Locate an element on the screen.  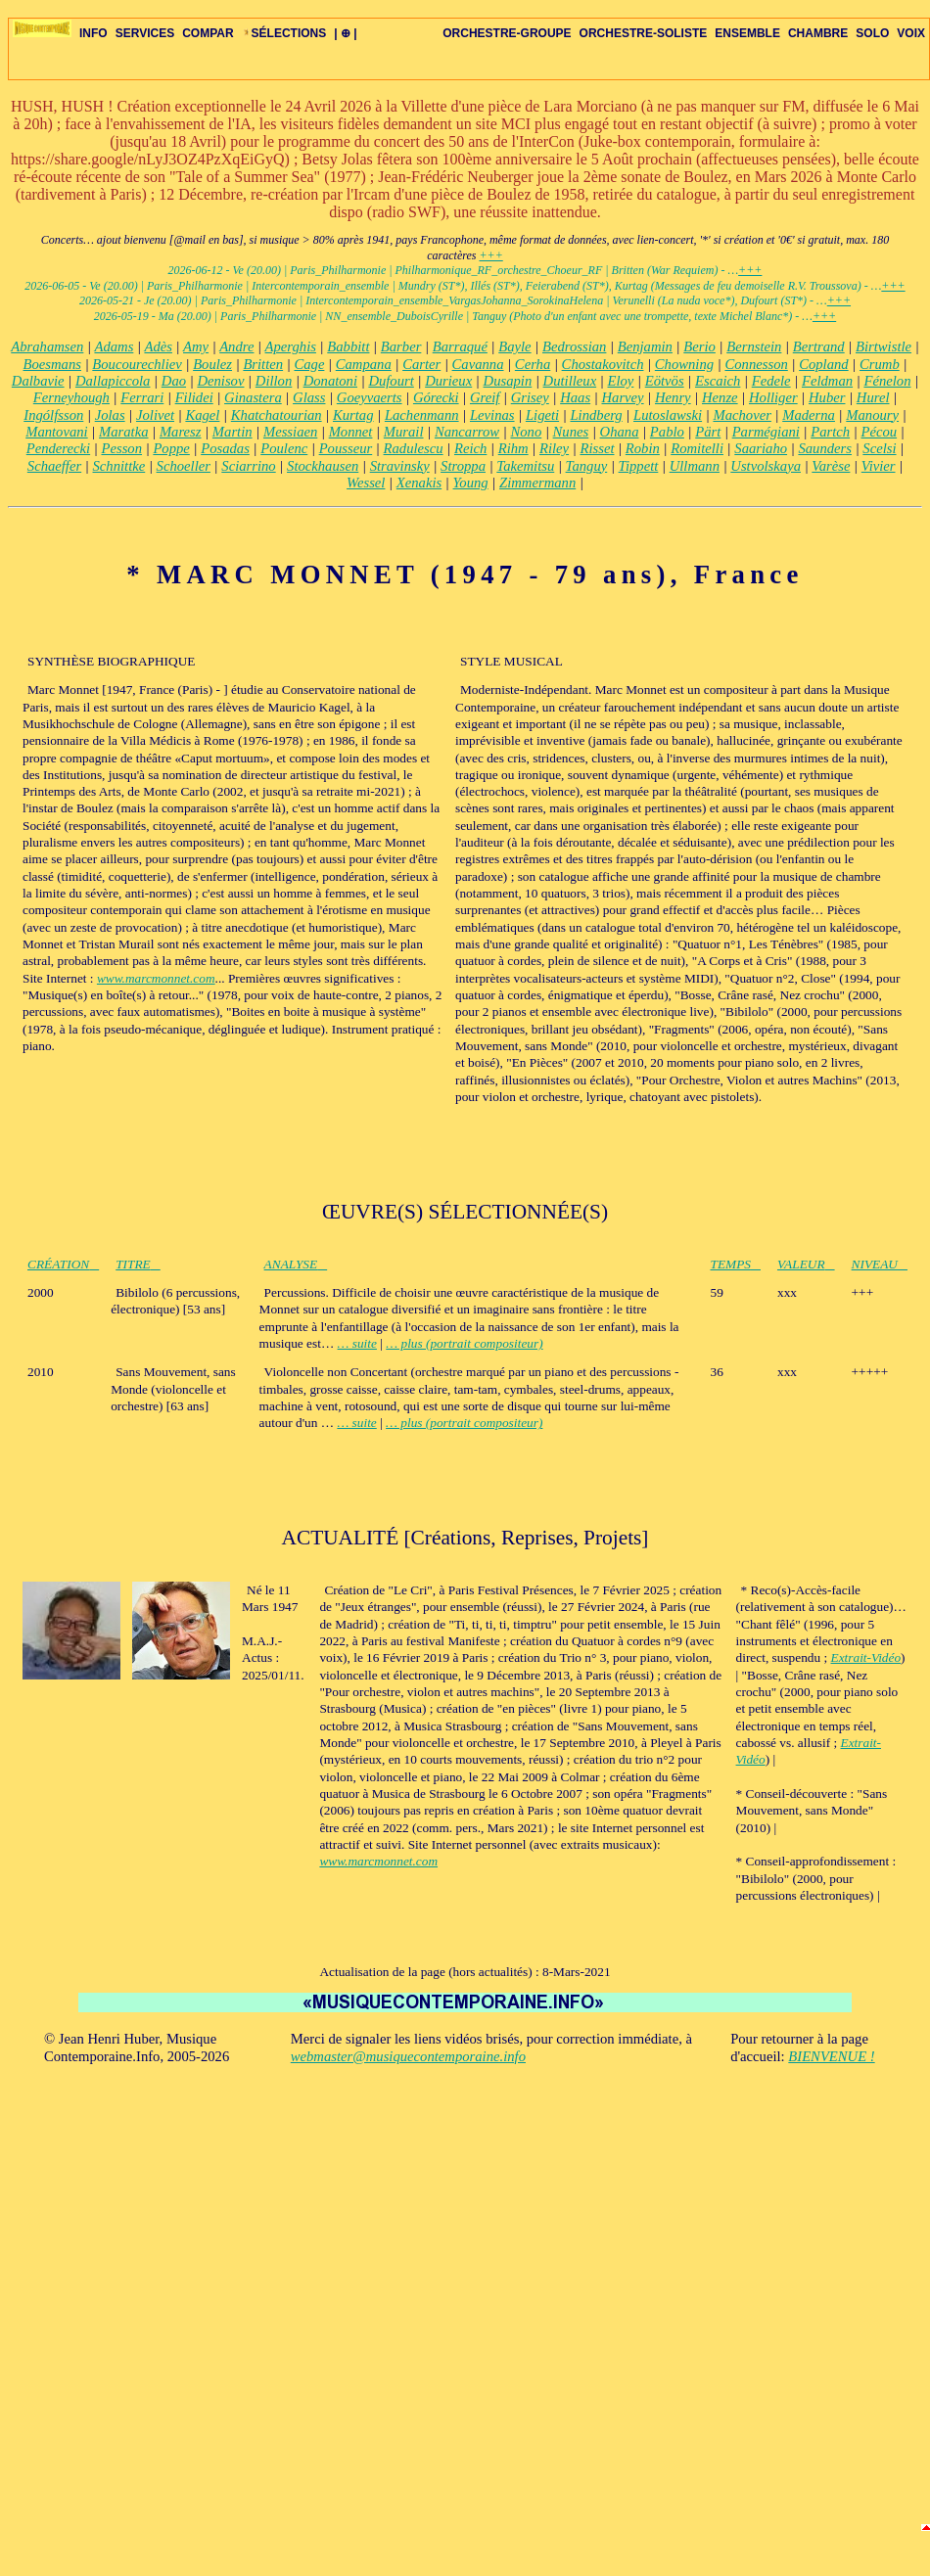
Boesmans is located at coordinates (52, 364).